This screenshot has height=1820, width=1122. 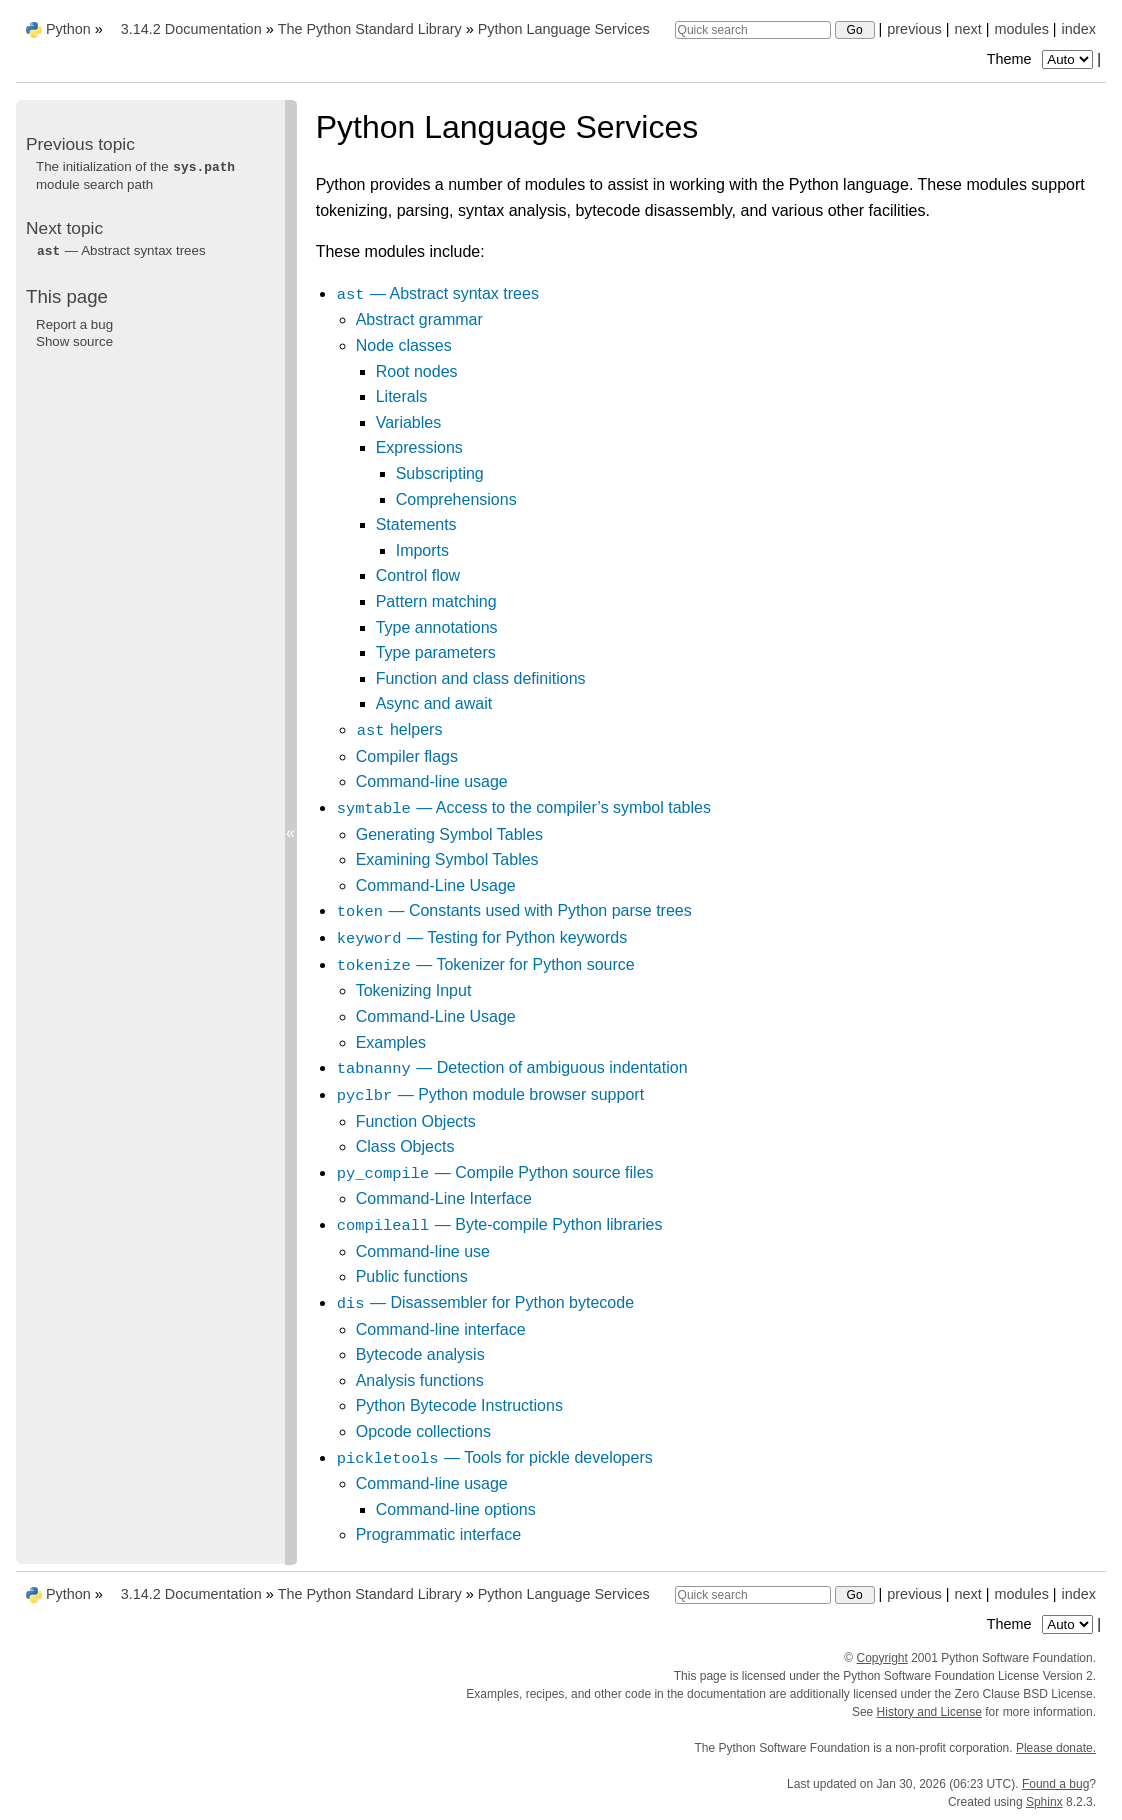 I want to click on Python, so click(x=68, y=29).